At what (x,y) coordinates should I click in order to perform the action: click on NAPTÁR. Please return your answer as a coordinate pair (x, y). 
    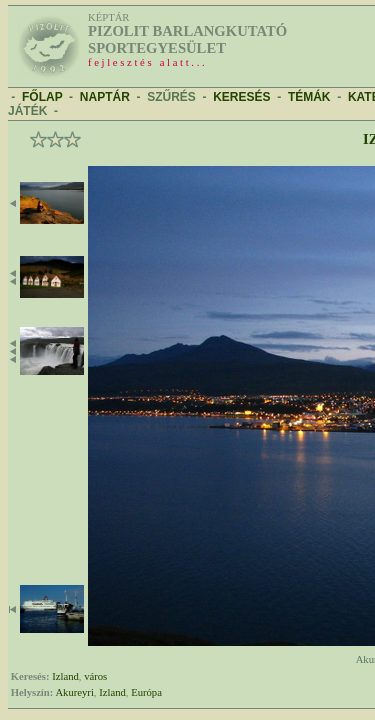
    Looking at the image, I should click on (105, 97).